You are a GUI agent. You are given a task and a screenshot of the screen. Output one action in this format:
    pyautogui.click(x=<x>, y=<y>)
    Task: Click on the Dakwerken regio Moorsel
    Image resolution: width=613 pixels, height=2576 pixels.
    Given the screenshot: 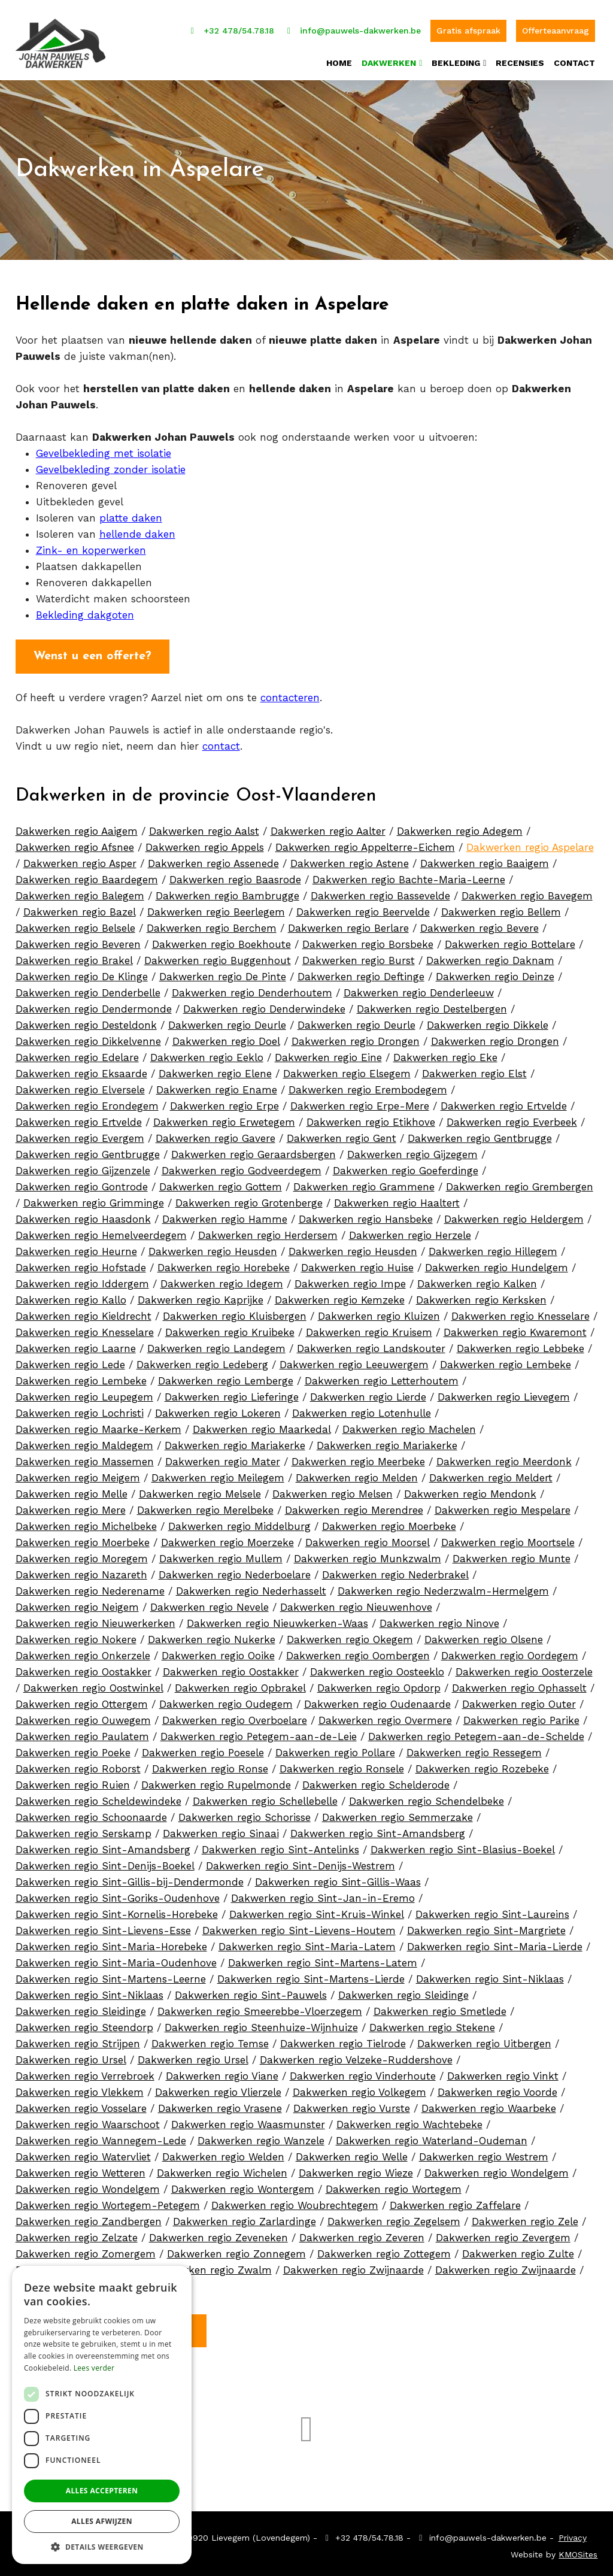 What is the action you would take?
    pyautogui.click(x=367, y=1538)
    